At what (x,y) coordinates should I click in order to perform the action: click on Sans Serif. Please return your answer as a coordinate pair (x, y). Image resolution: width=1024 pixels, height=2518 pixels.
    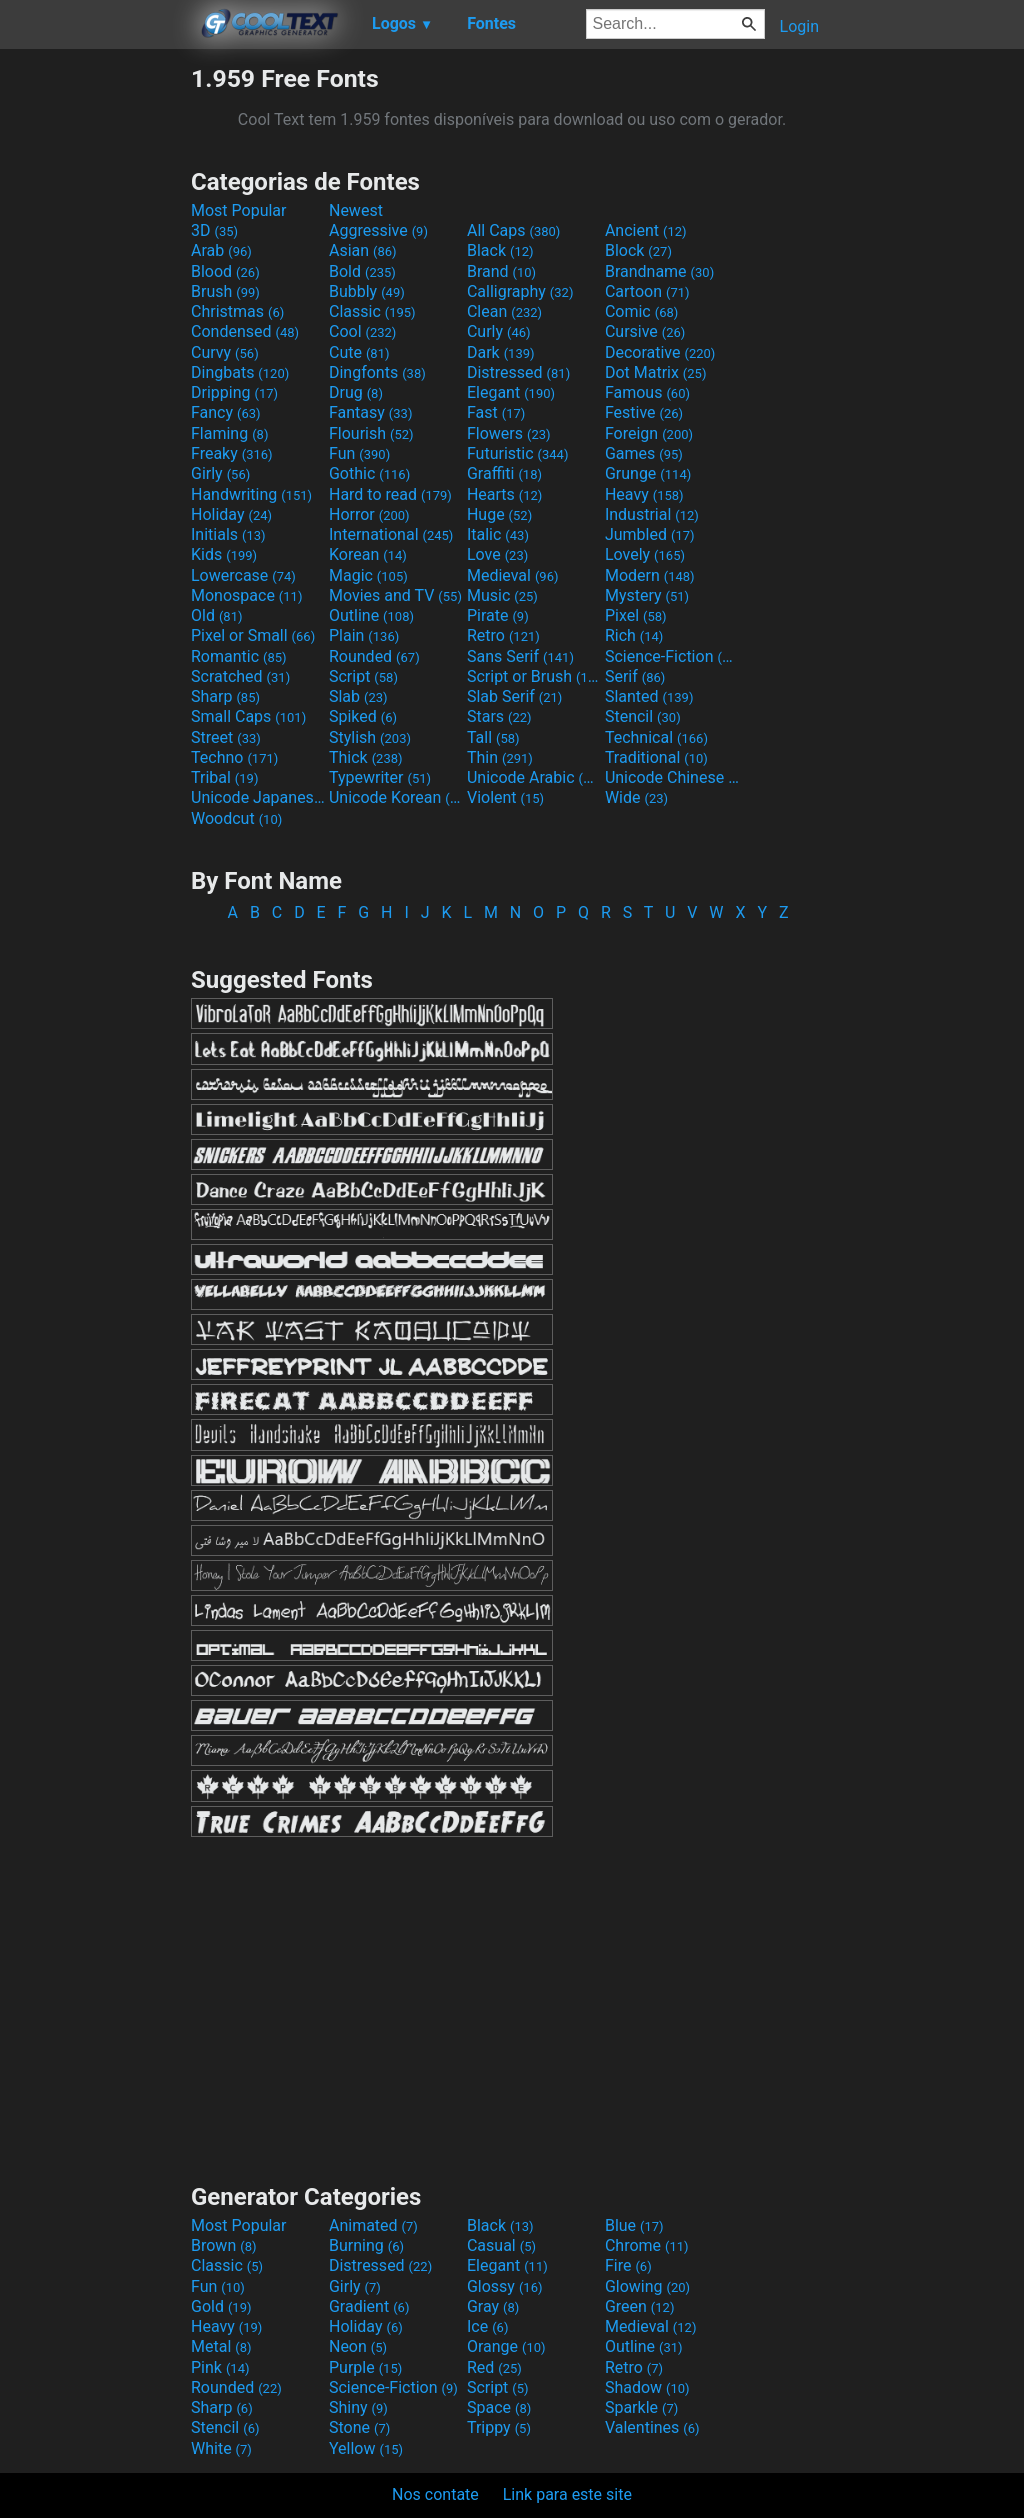
    Looking at the image, I should click on (520, 656).